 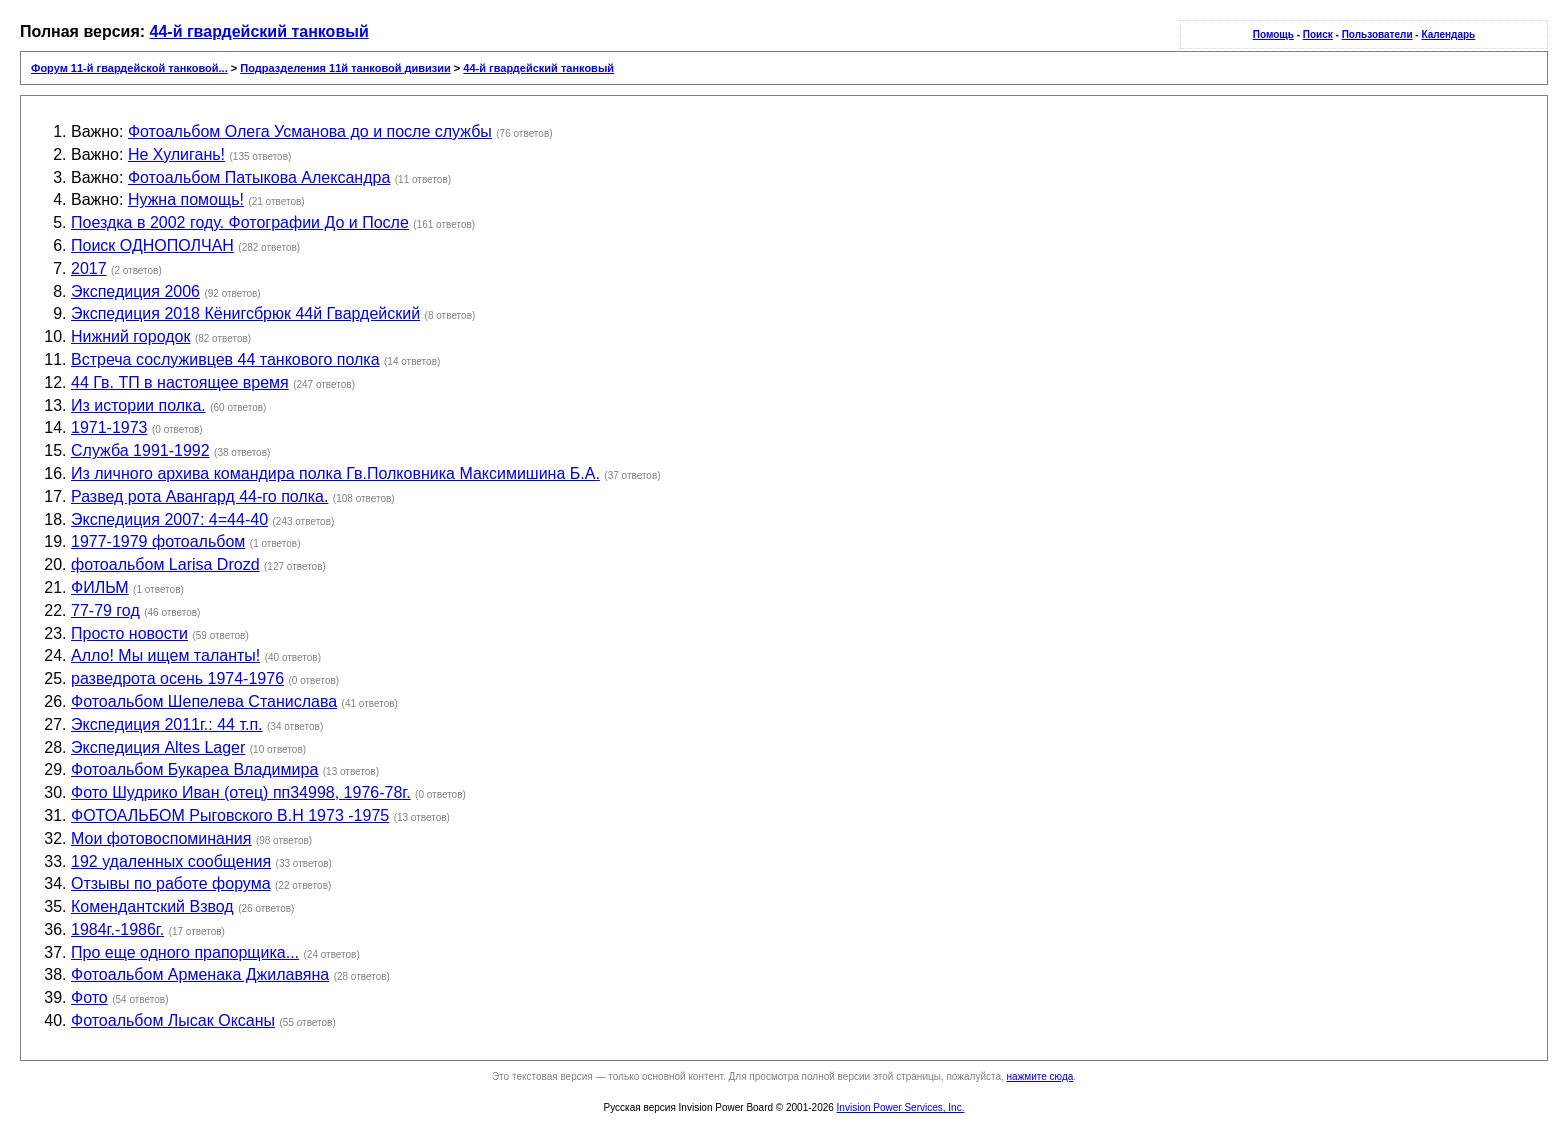 What do you see at coordinates (310, 131) in the screenshot?
I see `Фотоальбом Олега Усманова до и после службы` at bounding box center [310, 131].